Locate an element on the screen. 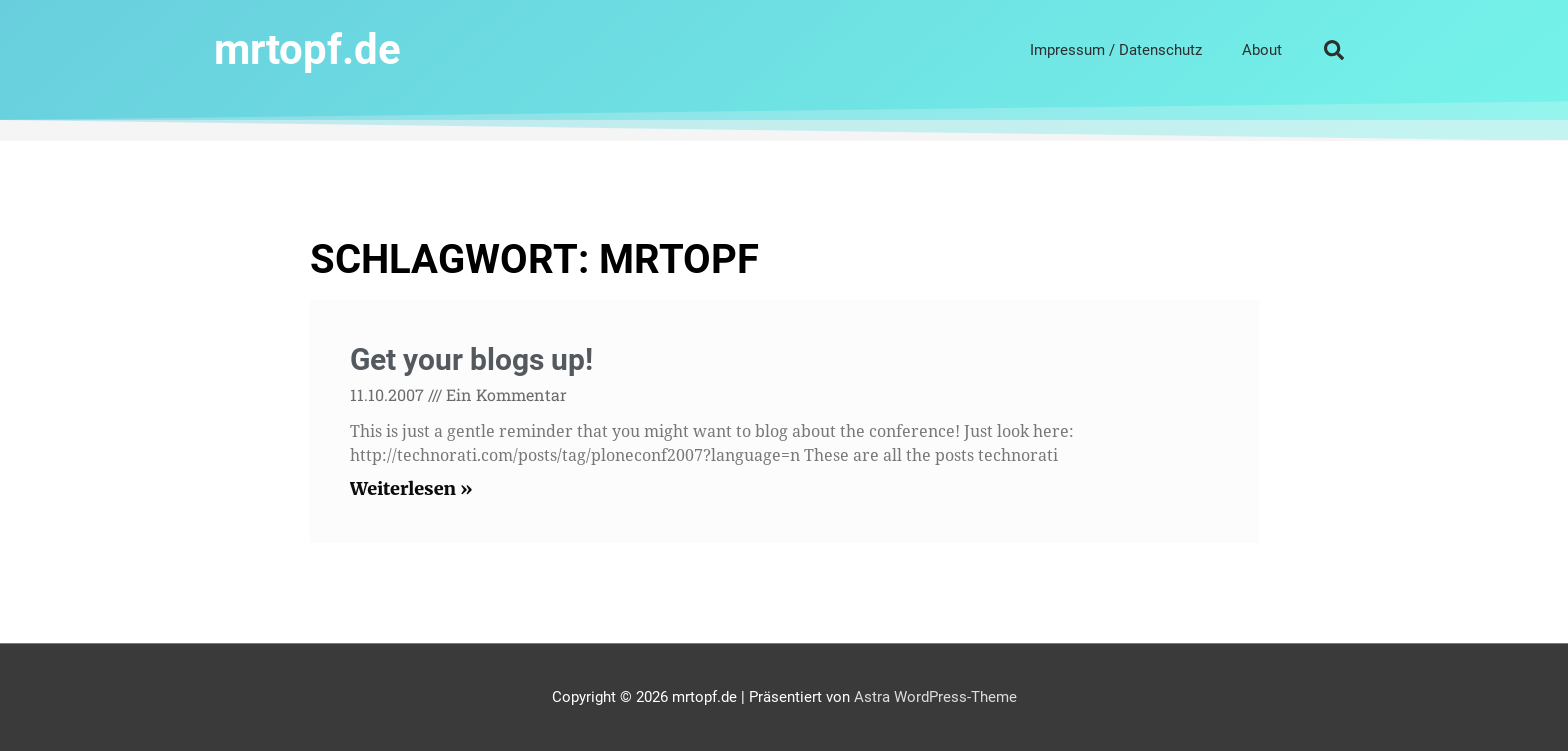  Get your blogs up! is located at coordinates (471, 359).